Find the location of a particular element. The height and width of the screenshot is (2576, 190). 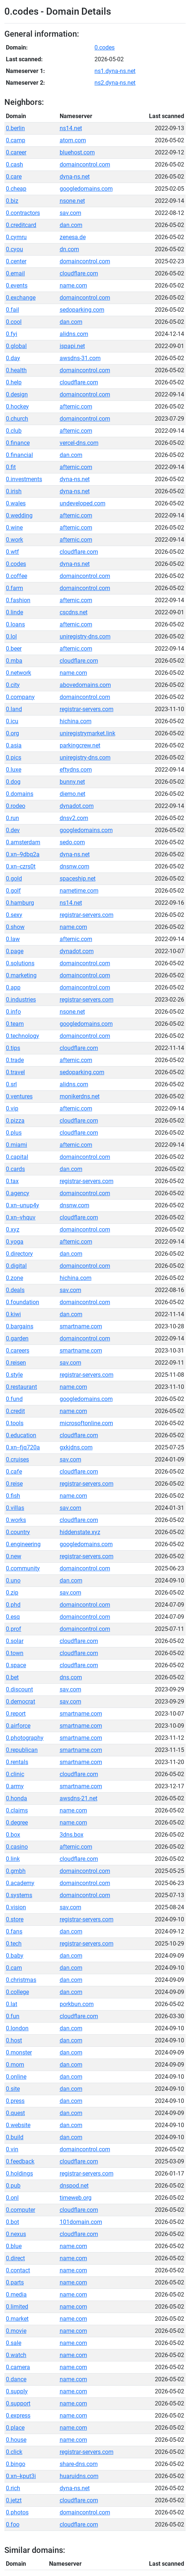

0.wedding is located at coordinates (19, 515).